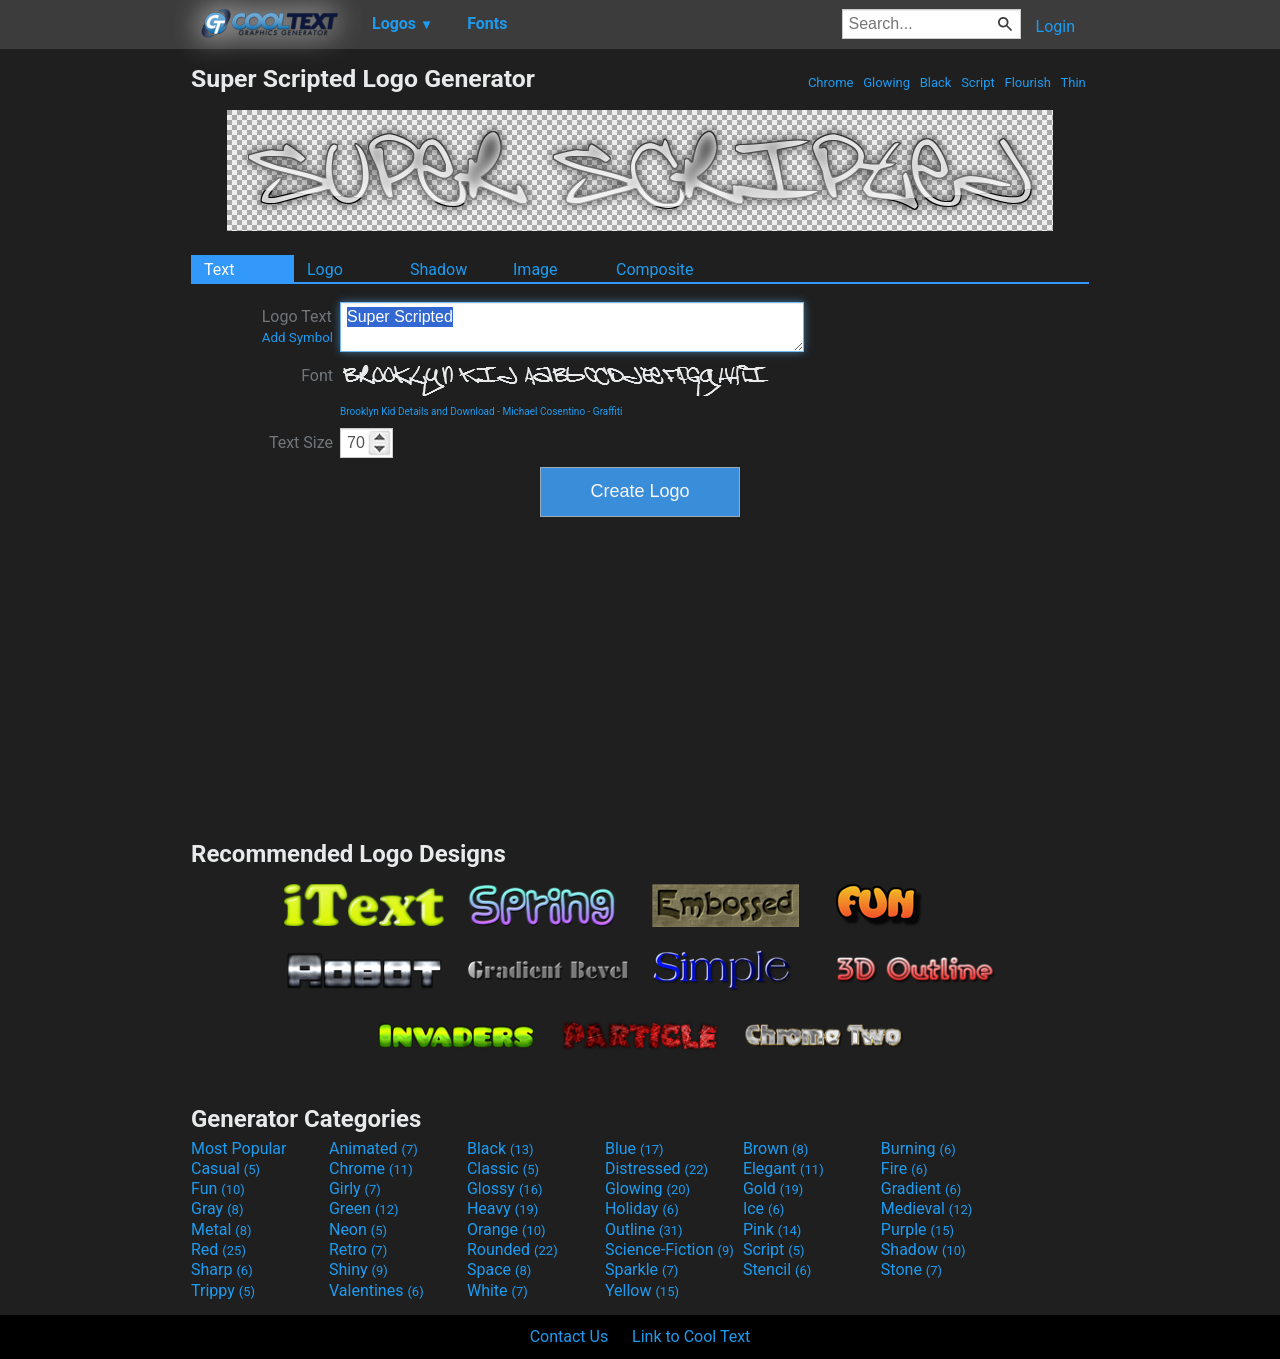 Image resolution: width=1280 pixels, height=1359 pixels. I want to click on Gradient, so click(921, 1188).